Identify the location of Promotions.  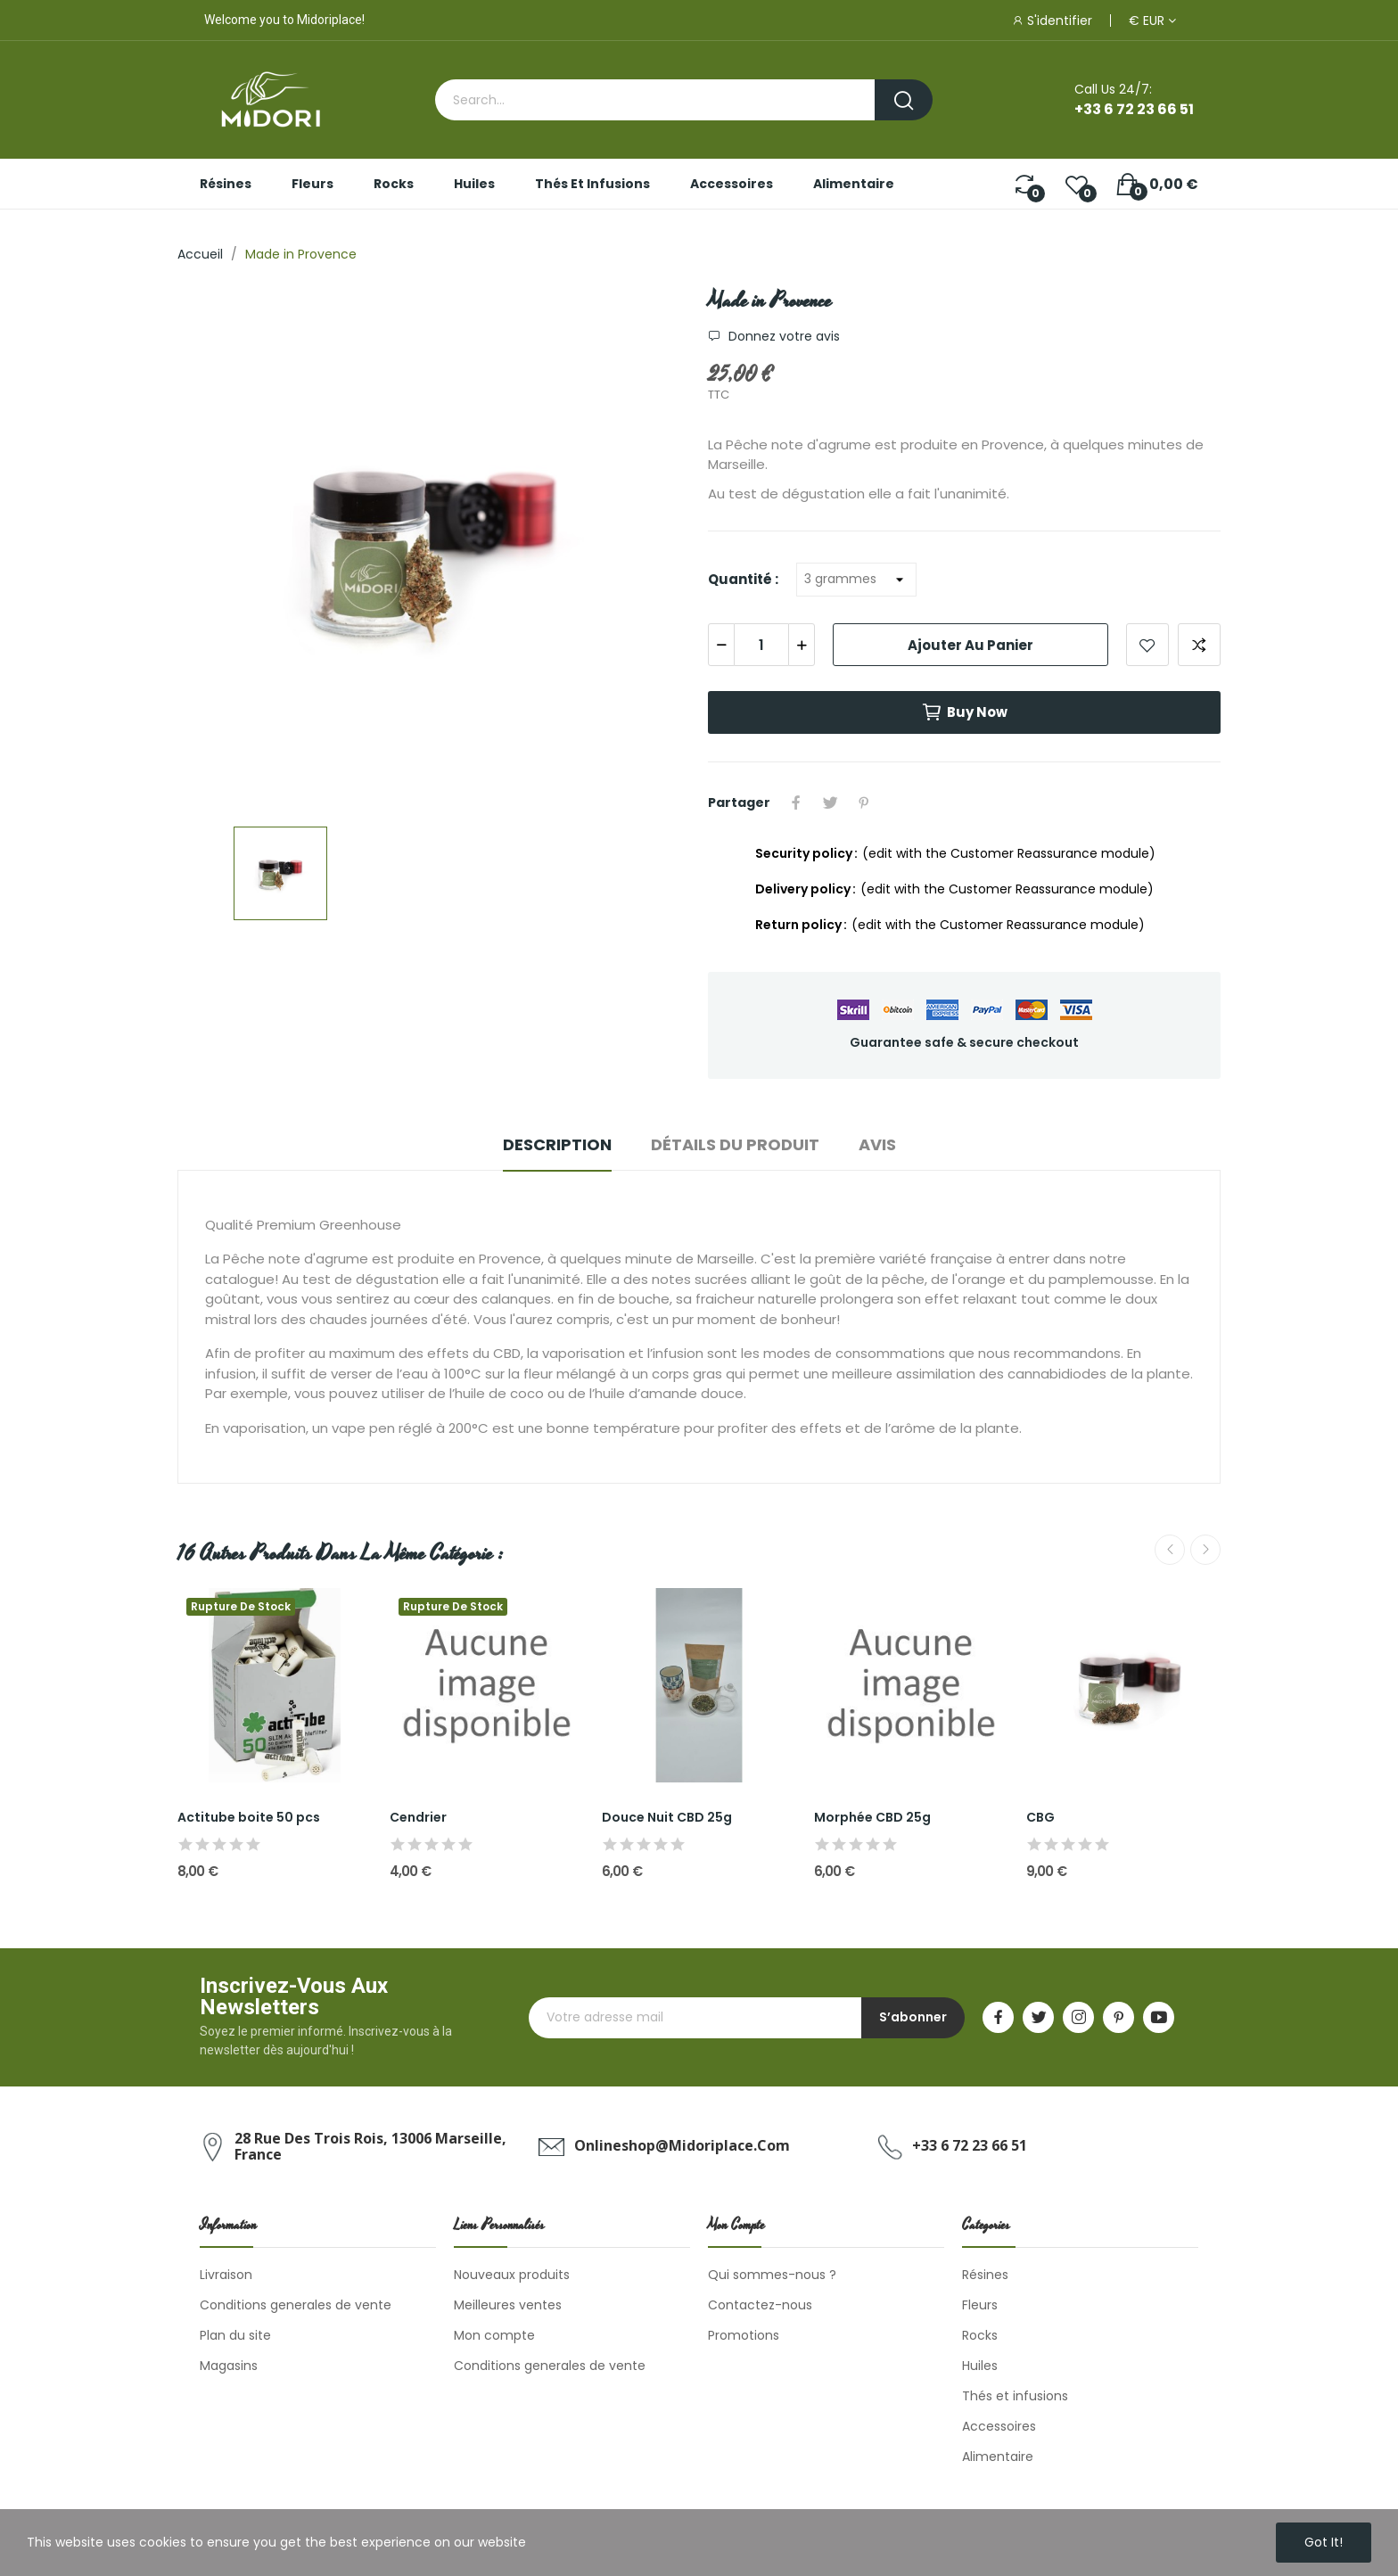
(743, 2335).